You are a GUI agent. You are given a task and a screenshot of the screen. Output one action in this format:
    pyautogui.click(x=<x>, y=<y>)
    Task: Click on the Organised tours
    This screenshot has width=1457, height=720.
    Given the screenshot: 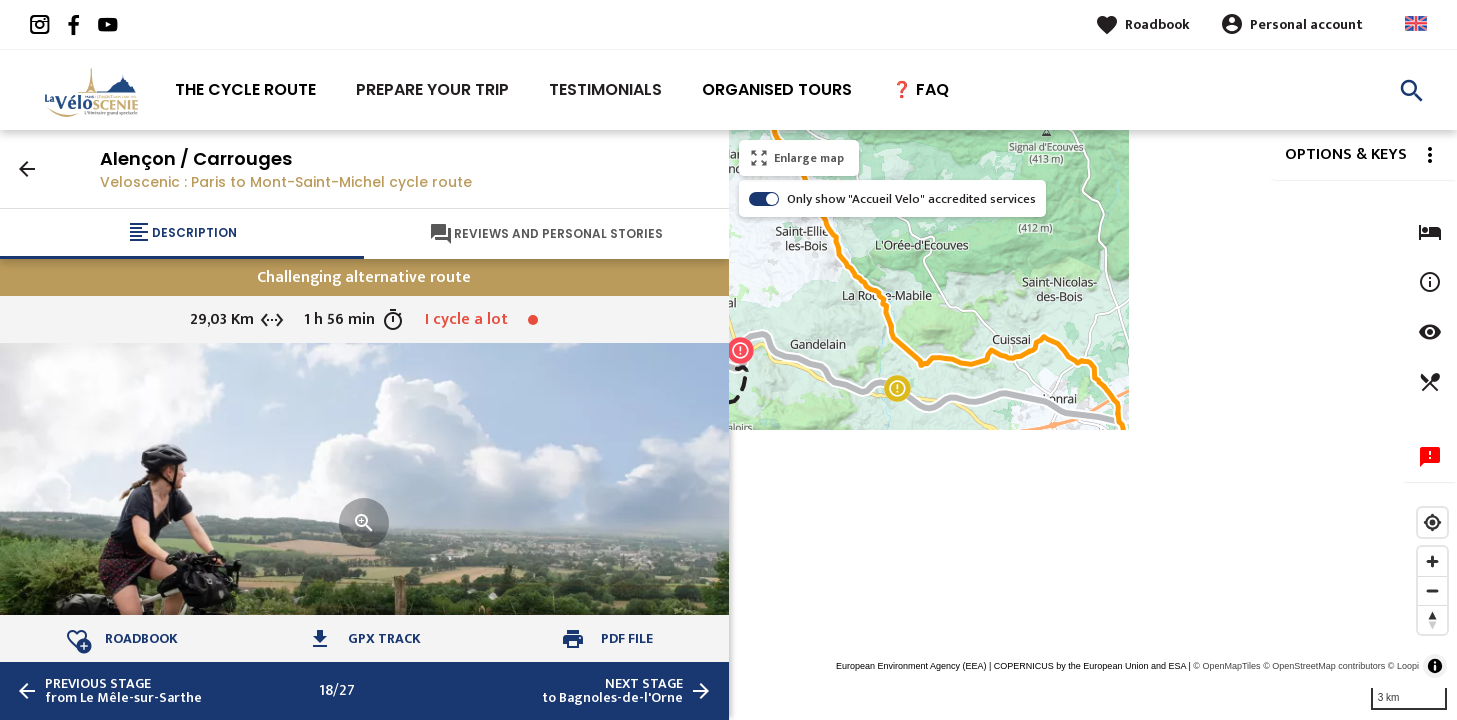 What is the action you would take?
    pyautogui.click(x=777, y=89)
    